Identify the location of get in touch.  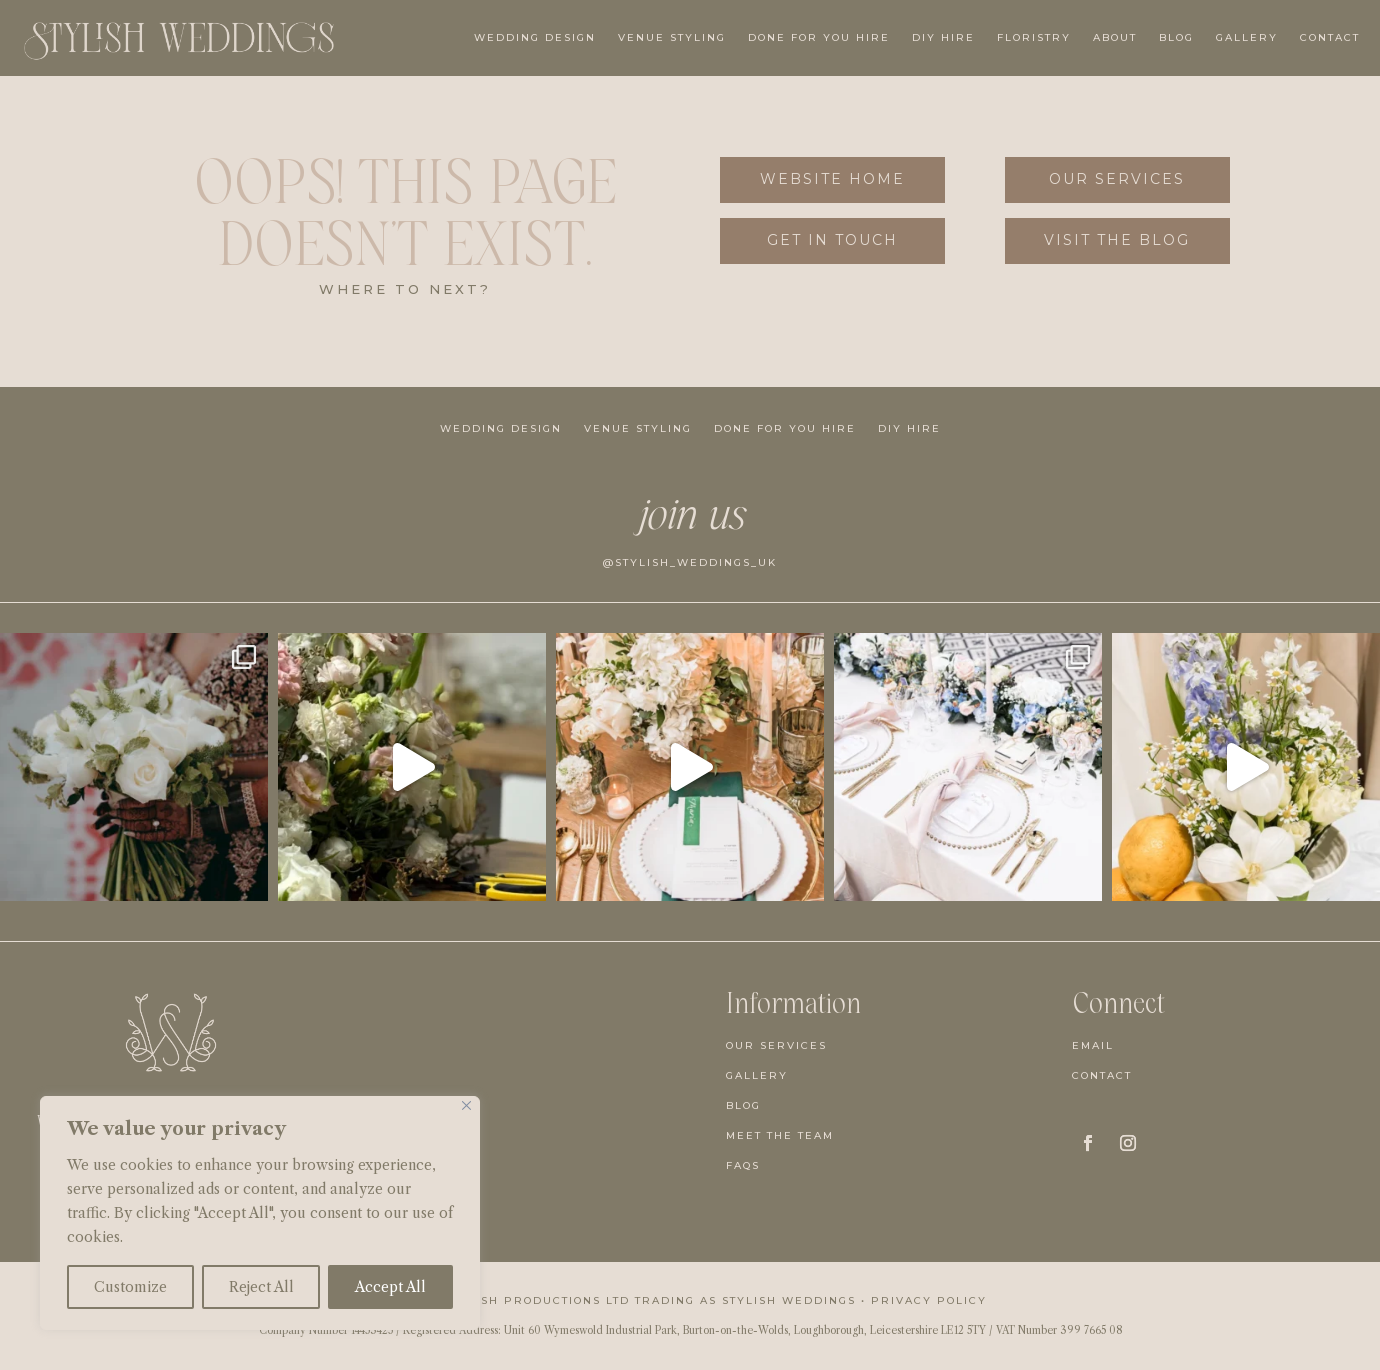
(832, 240).